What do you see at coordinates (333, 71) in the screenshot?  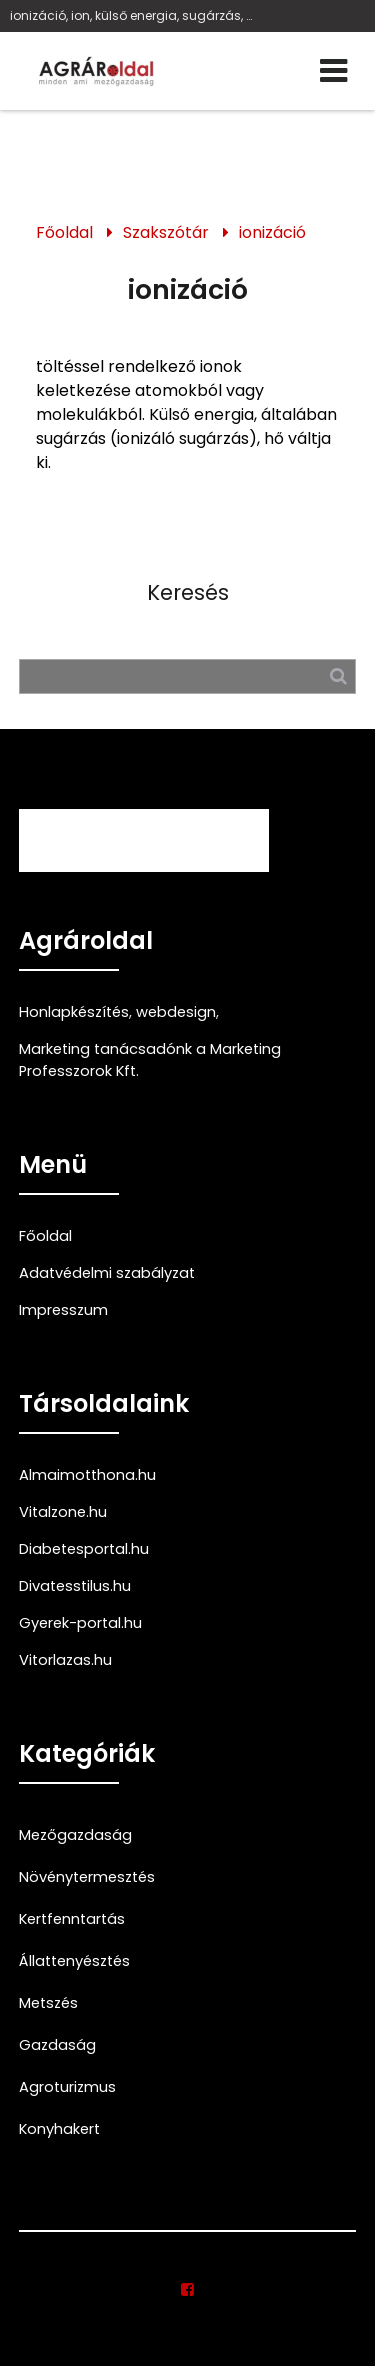 I see `[Menü]` at bounding box center [333, 71].